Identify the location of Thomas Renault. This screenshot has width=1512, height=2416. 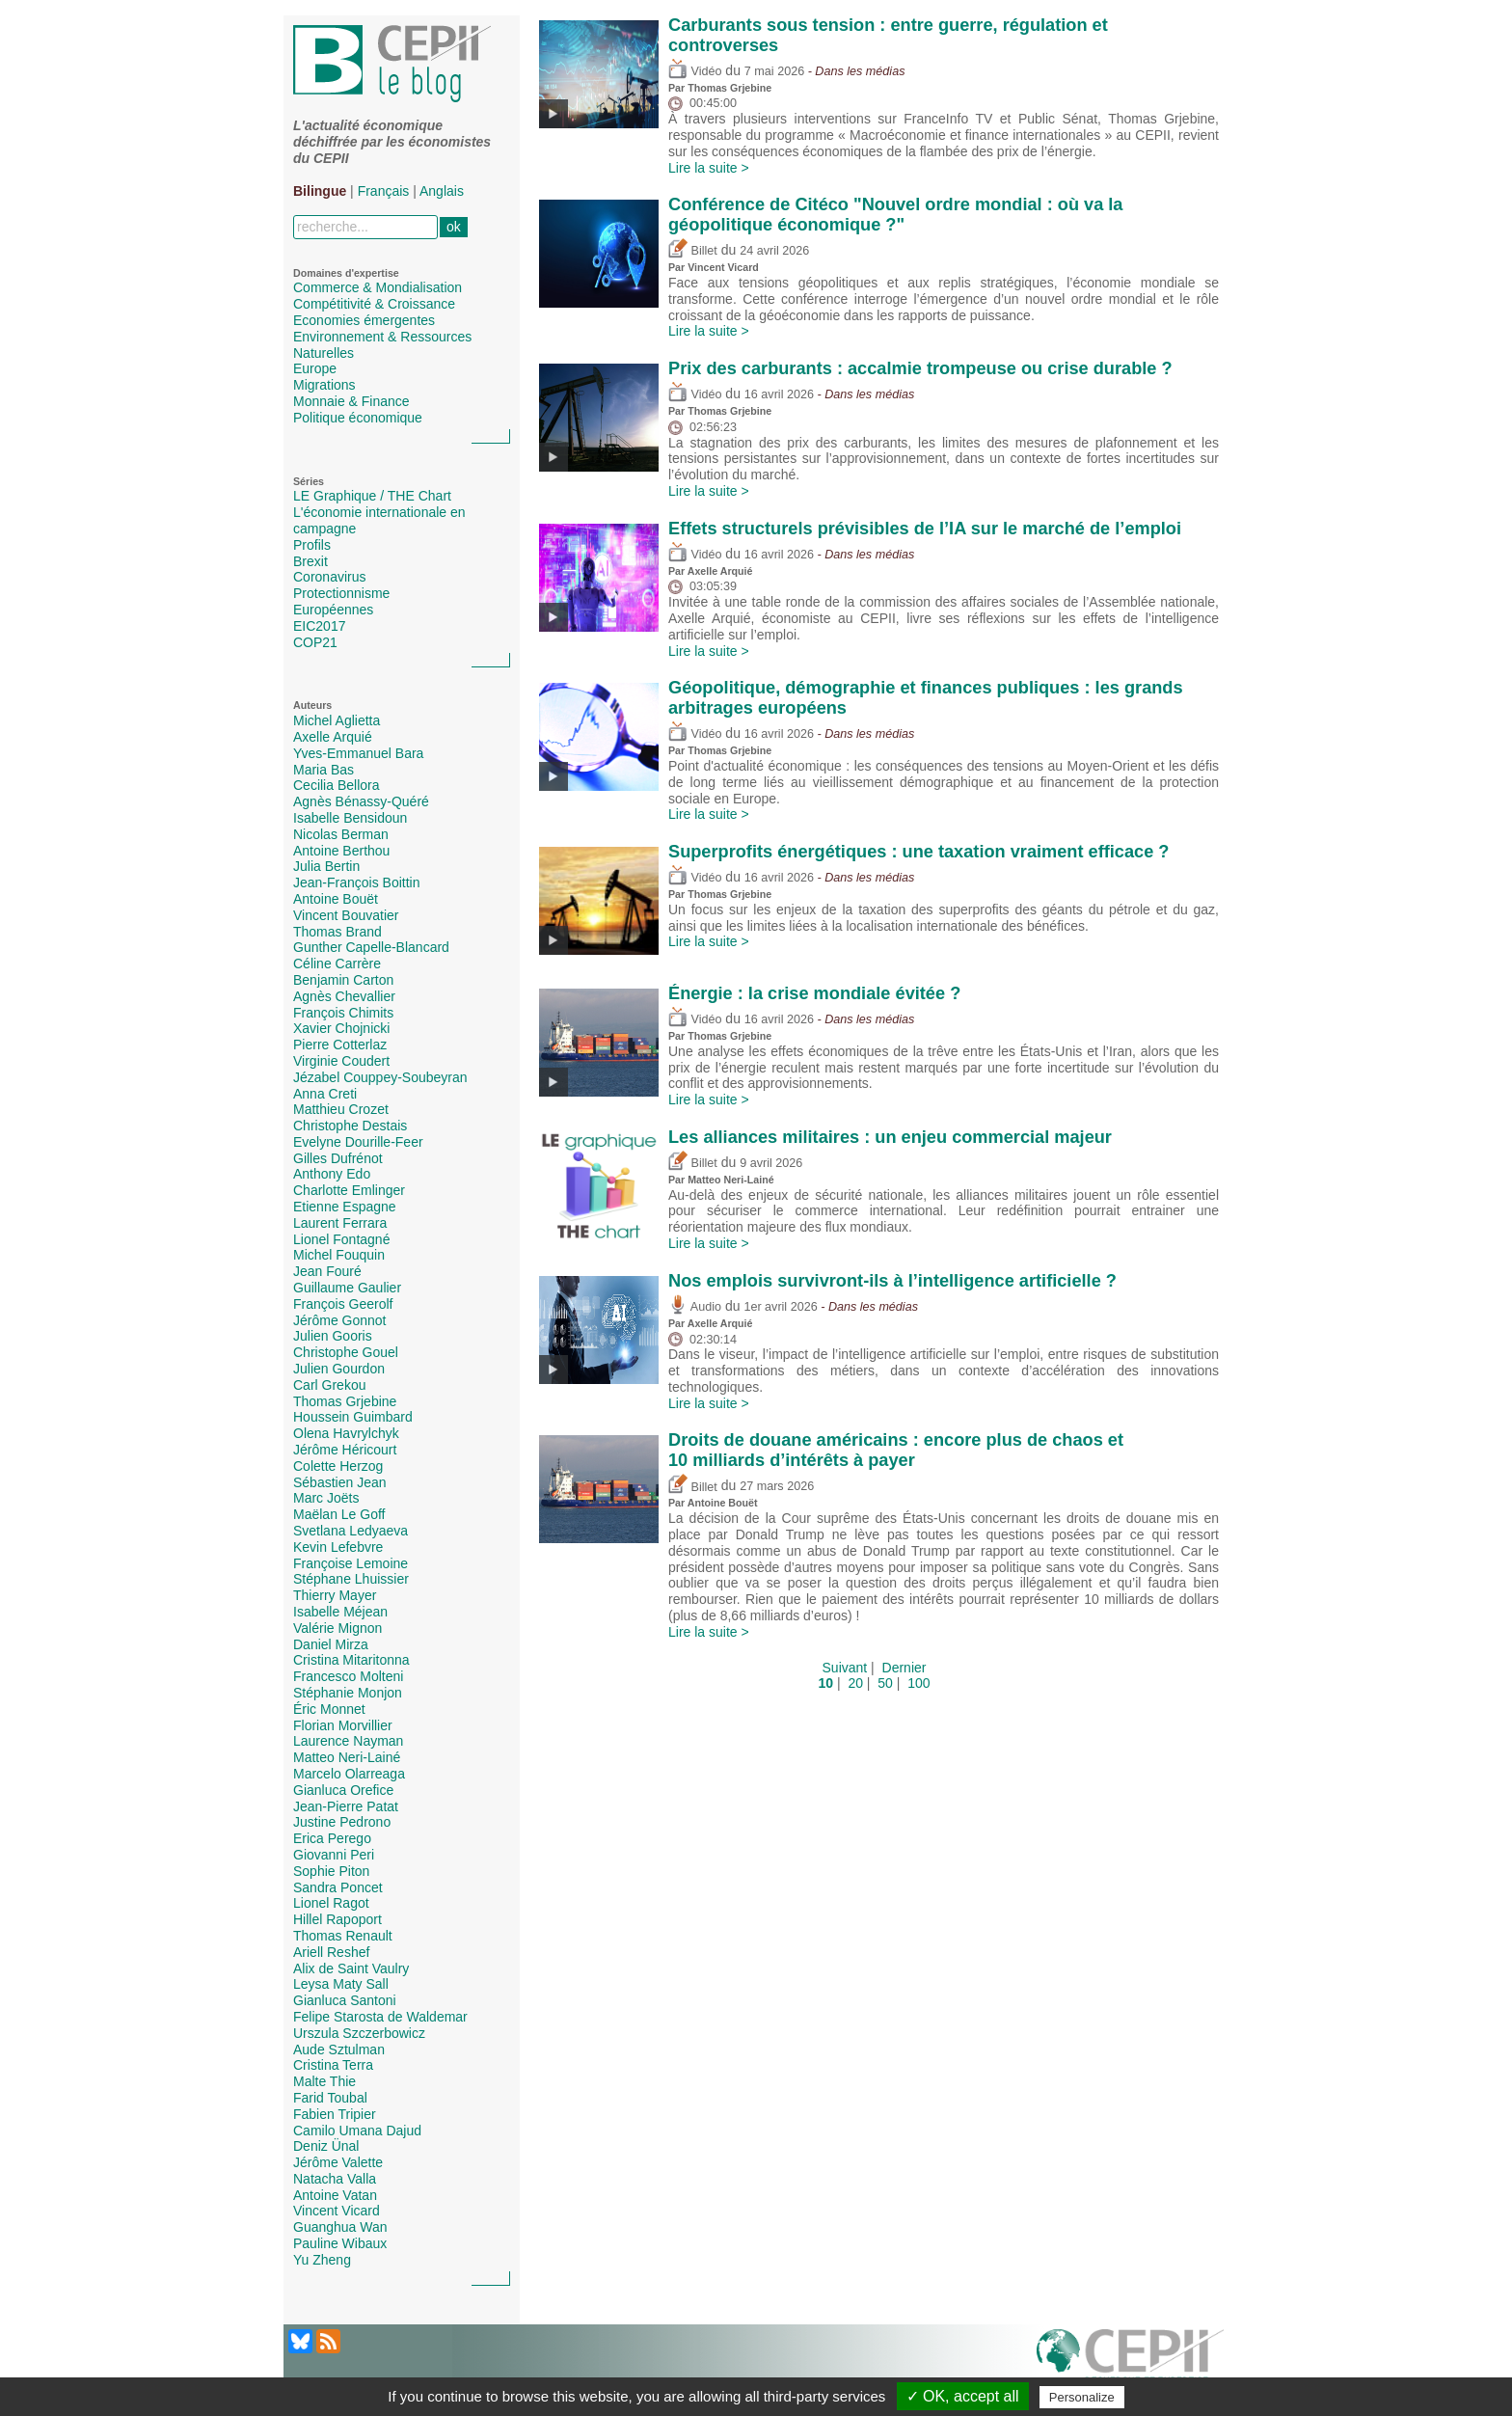
(342, 1935).